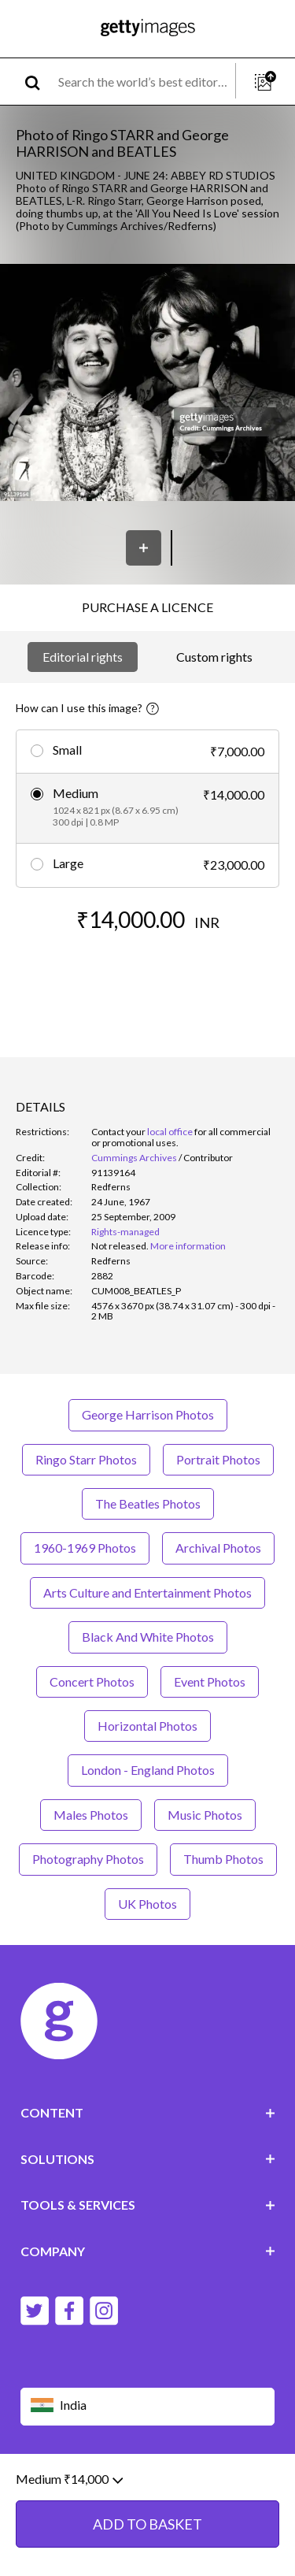 The height and width of the screenshot is (2576, 295). I want to click on The Beatles Photos, so click(148, 1503).